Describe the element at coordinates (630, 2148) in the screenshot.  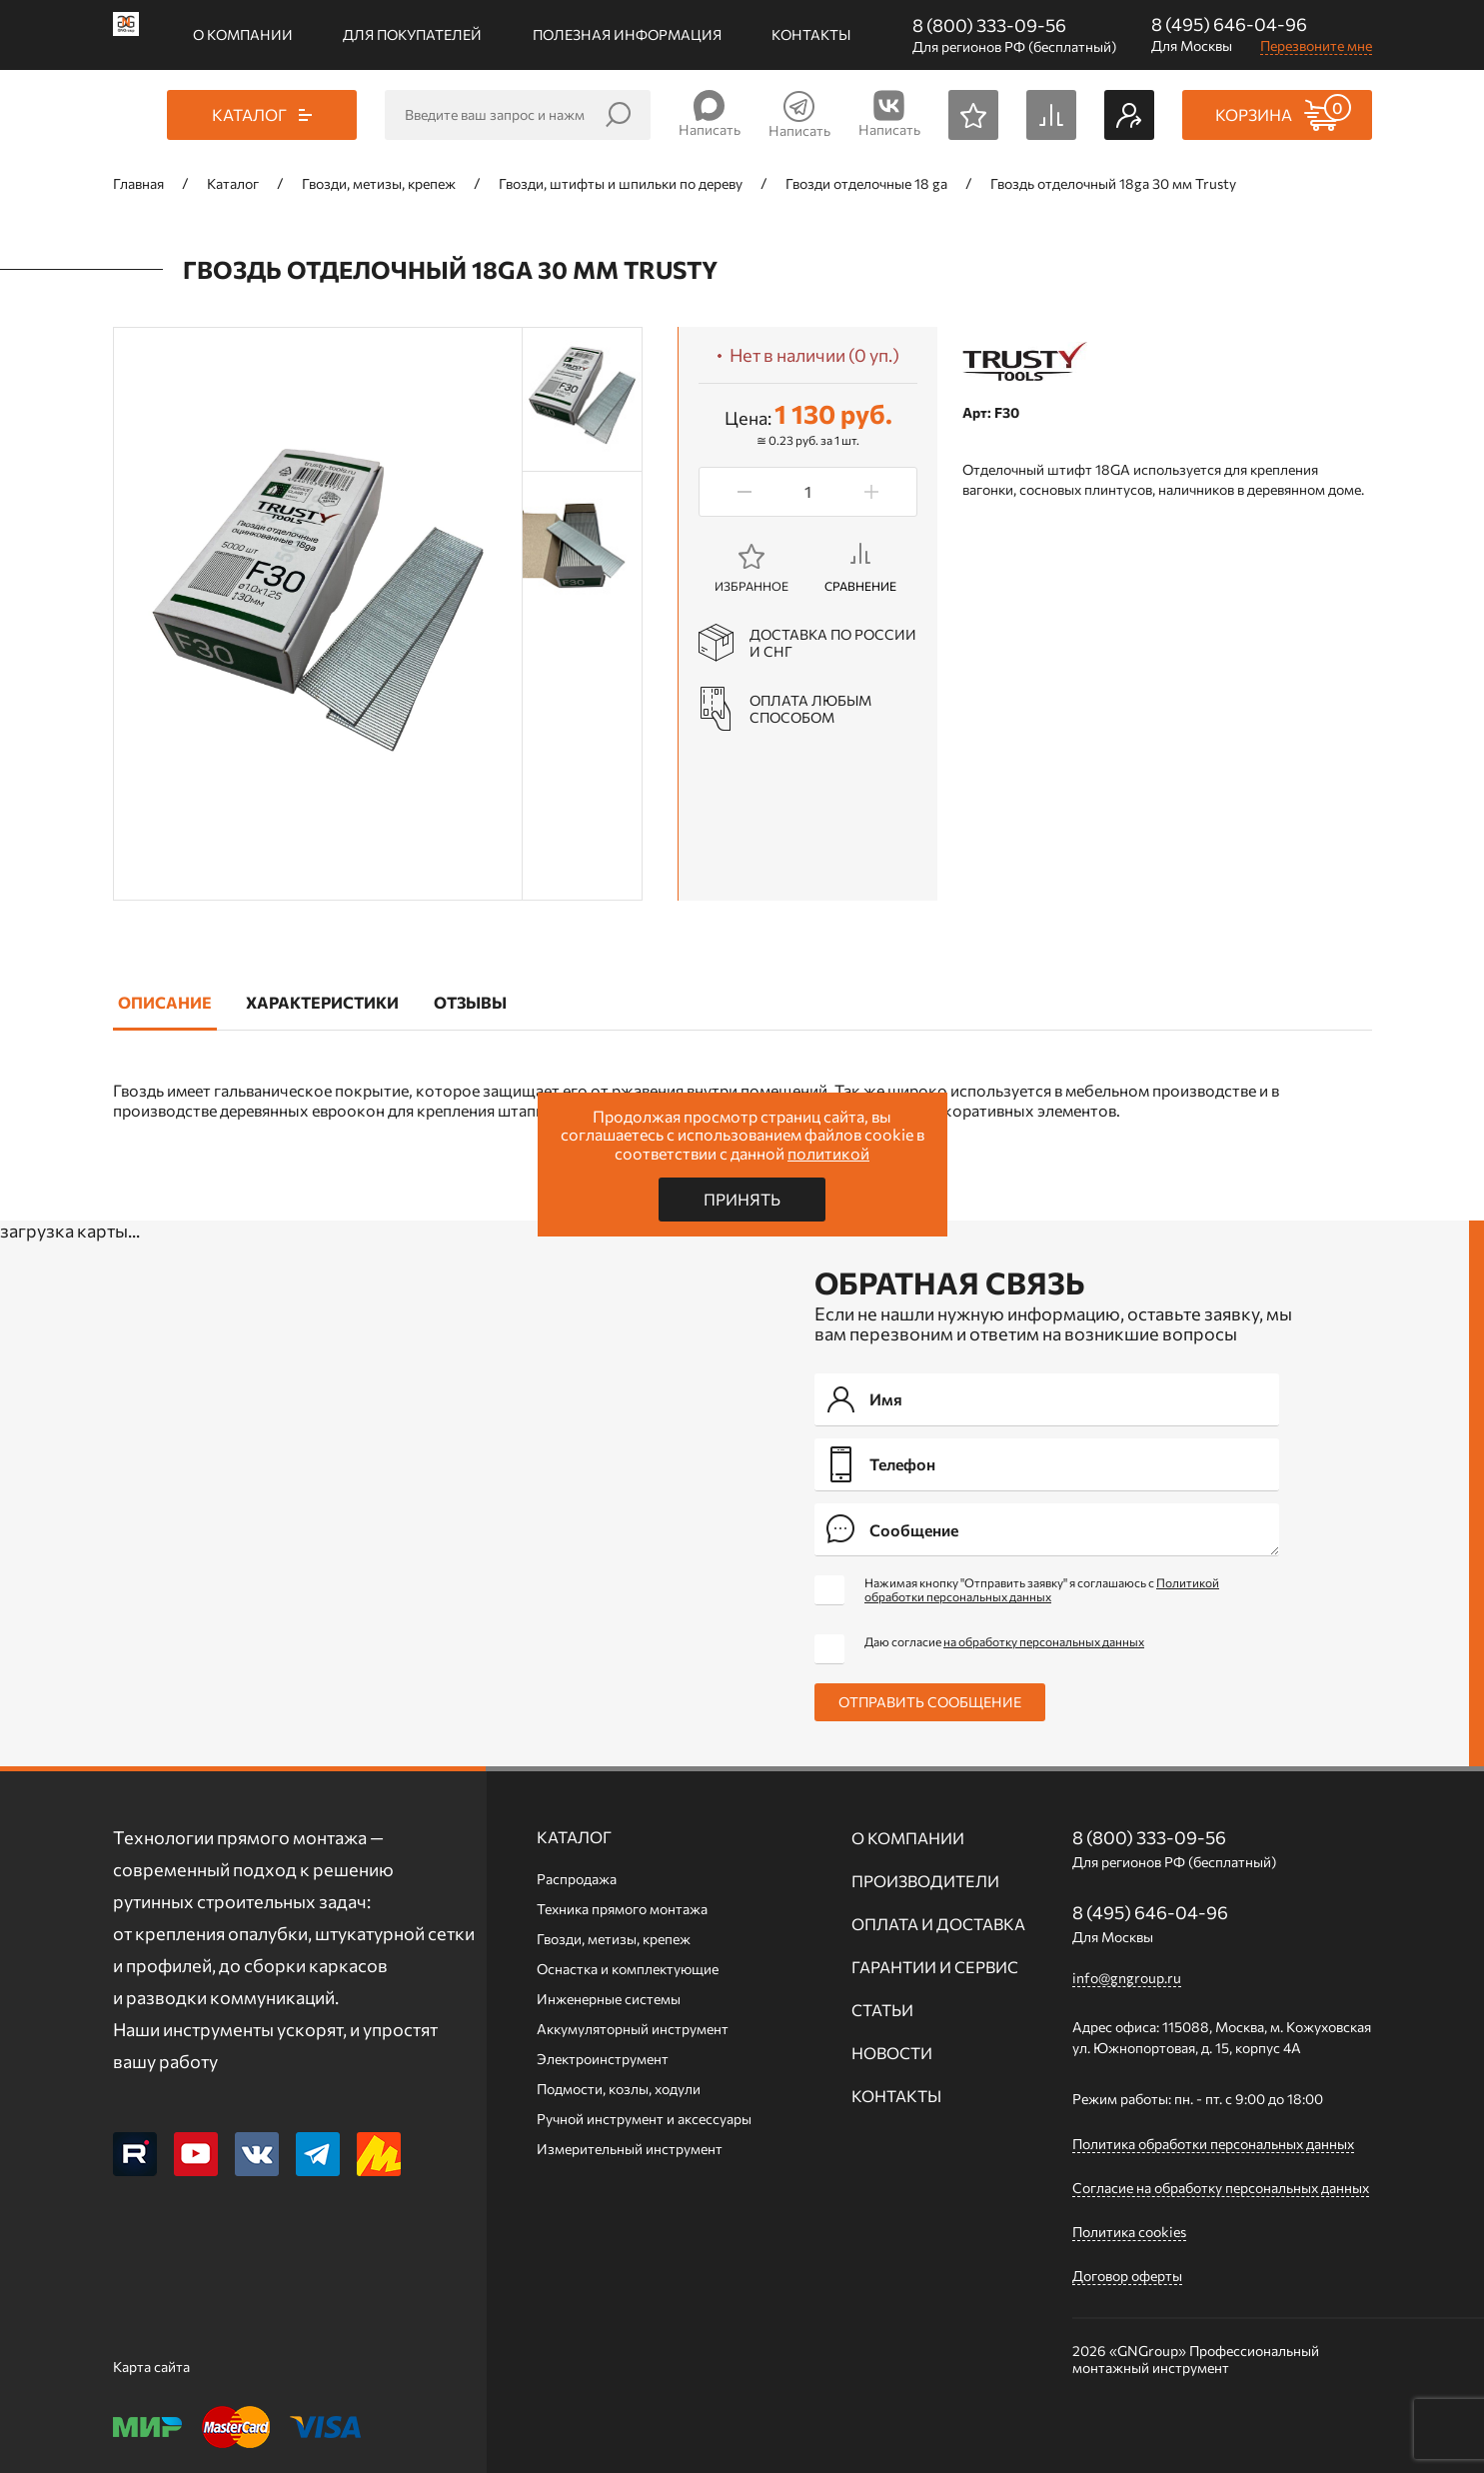
I see `Измерительный инструмент` at that location.